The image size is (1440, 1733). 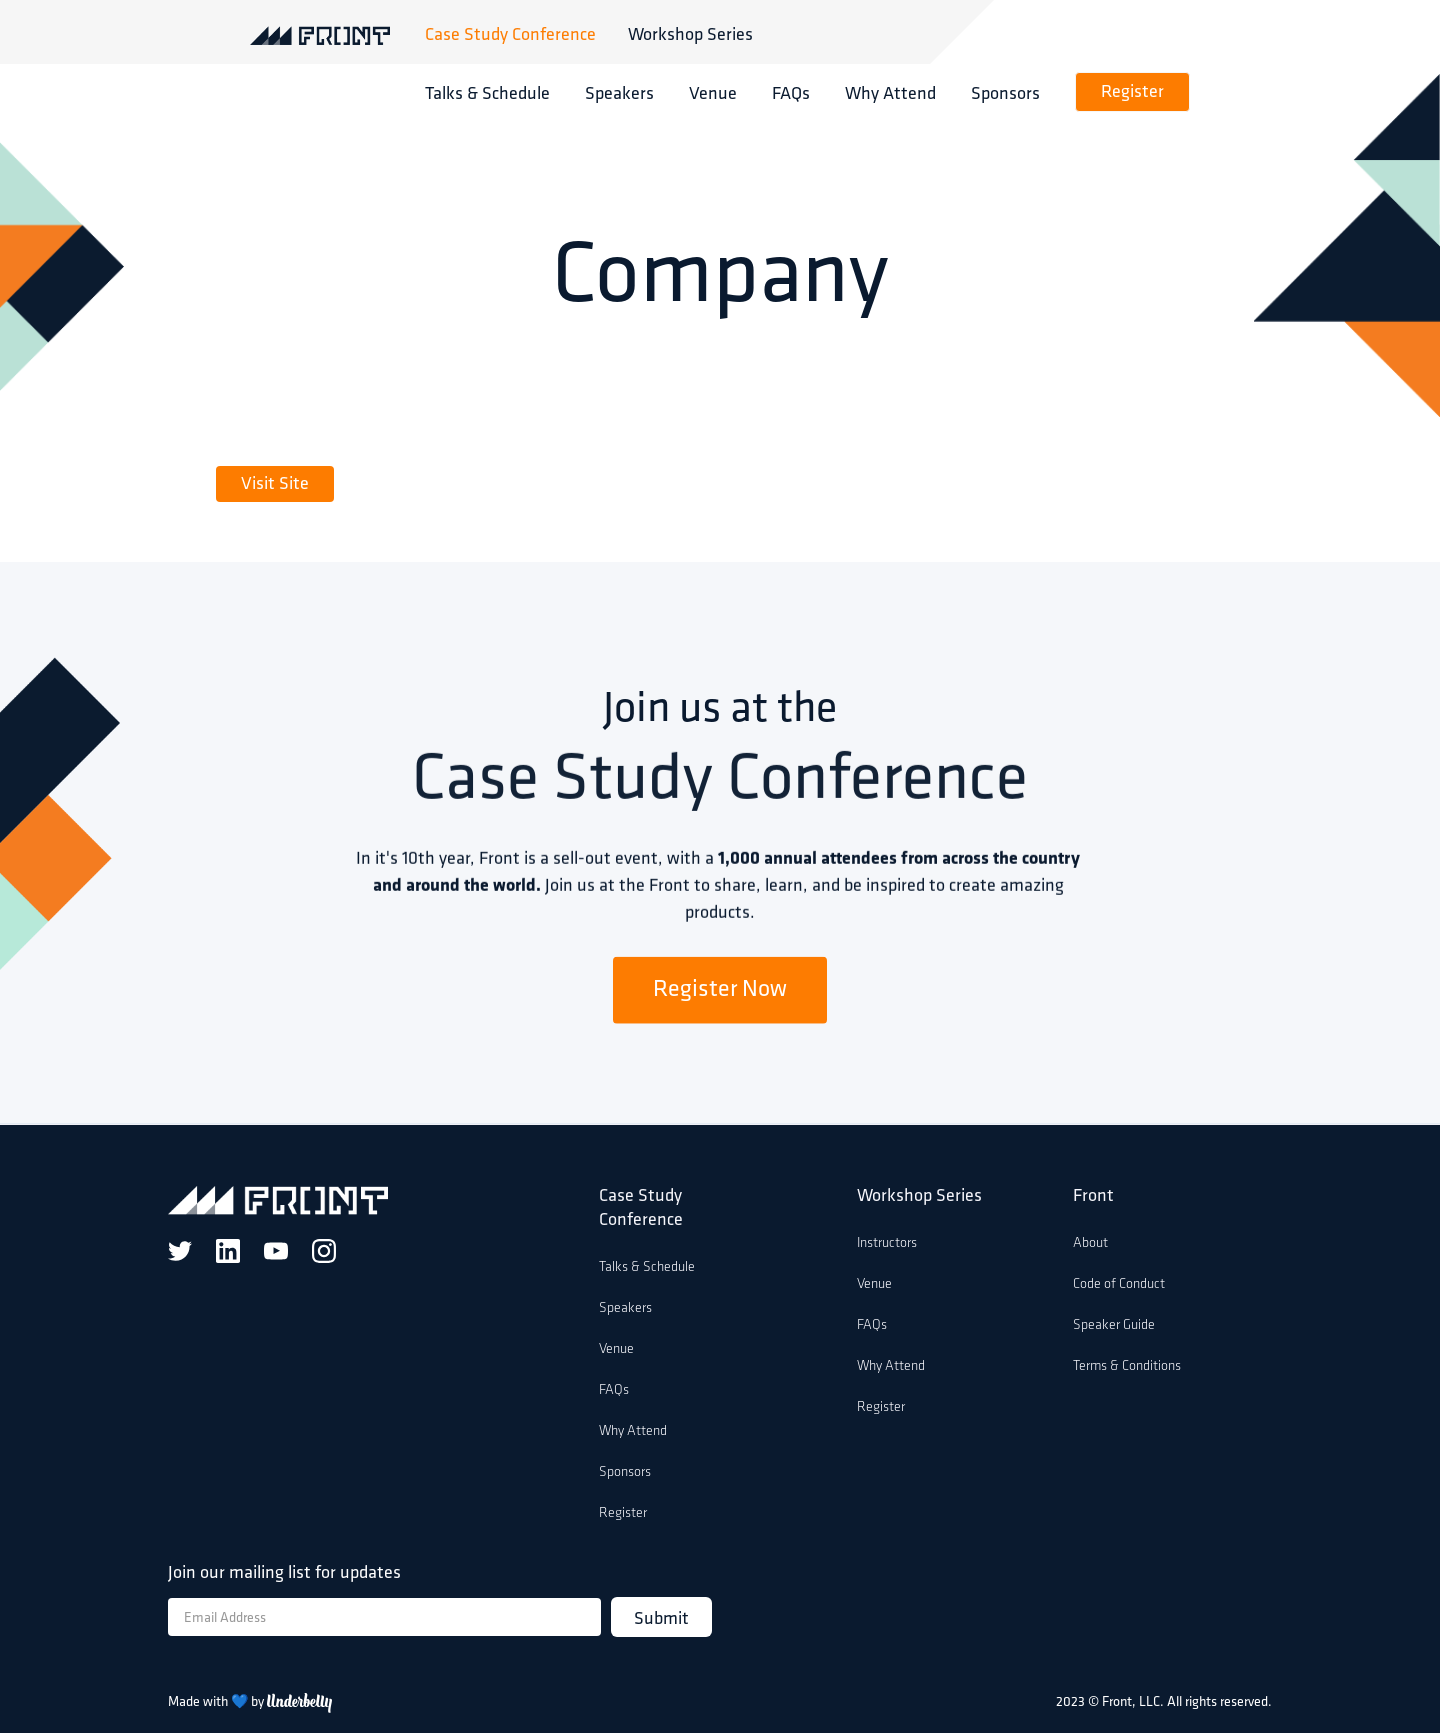 What do you see at coordinates (720, 995) in the screenshot?
I see `Register Now` at bounding box center [720, 995].